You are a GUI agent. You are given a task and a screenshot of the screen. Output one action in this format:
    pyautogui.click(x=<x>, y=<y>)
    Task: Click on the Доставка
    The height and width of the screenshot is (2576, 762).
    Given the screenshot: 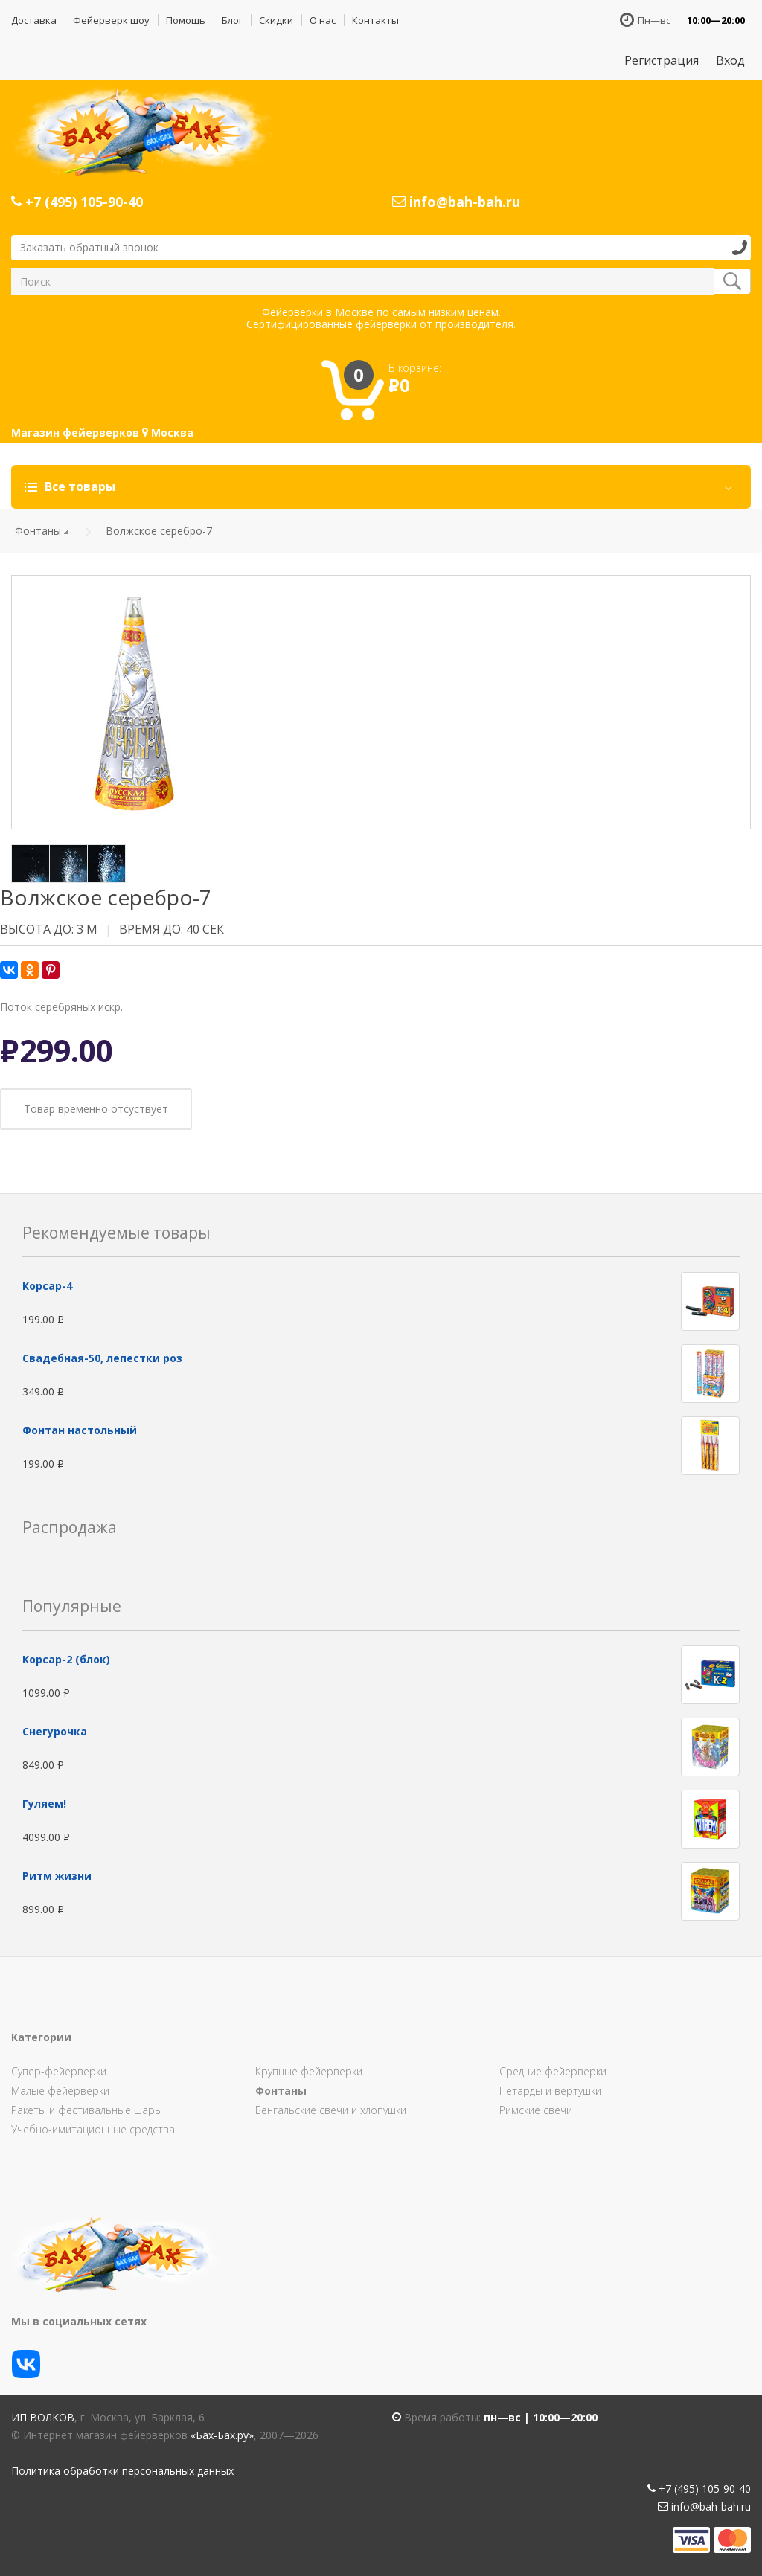 What is the action you would take?
    pyautogui.click(x=34, y=20)
    